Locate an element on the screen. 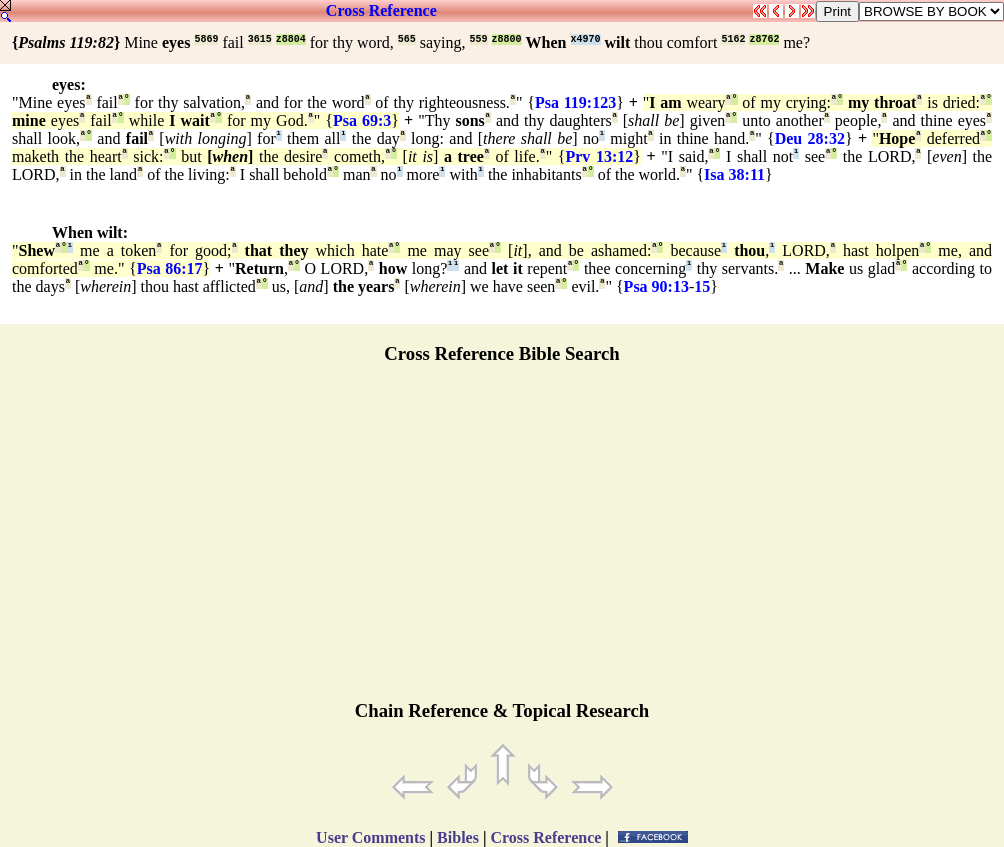 Image resolution: width=1004 pixels, height=847 pixels. Cross Reference is located at coordinates (381, 10).